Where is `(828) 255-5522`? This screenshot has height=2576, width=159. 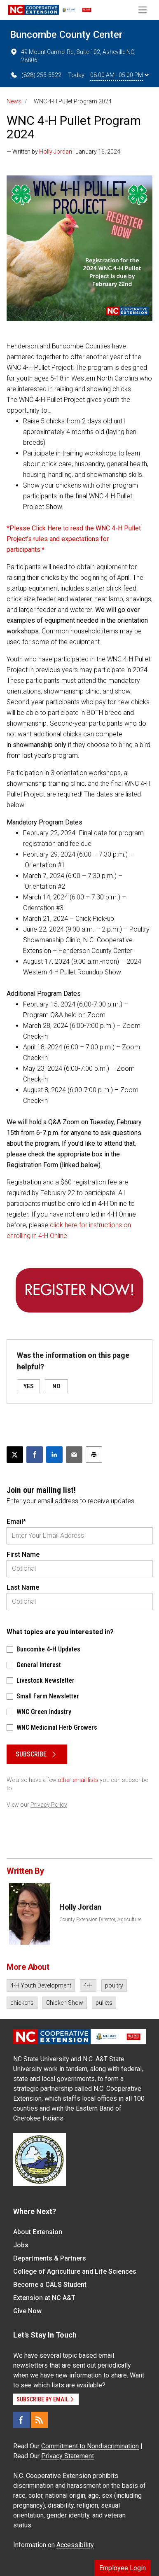 (828) 255-5522 is located at coordinates (35, 75).